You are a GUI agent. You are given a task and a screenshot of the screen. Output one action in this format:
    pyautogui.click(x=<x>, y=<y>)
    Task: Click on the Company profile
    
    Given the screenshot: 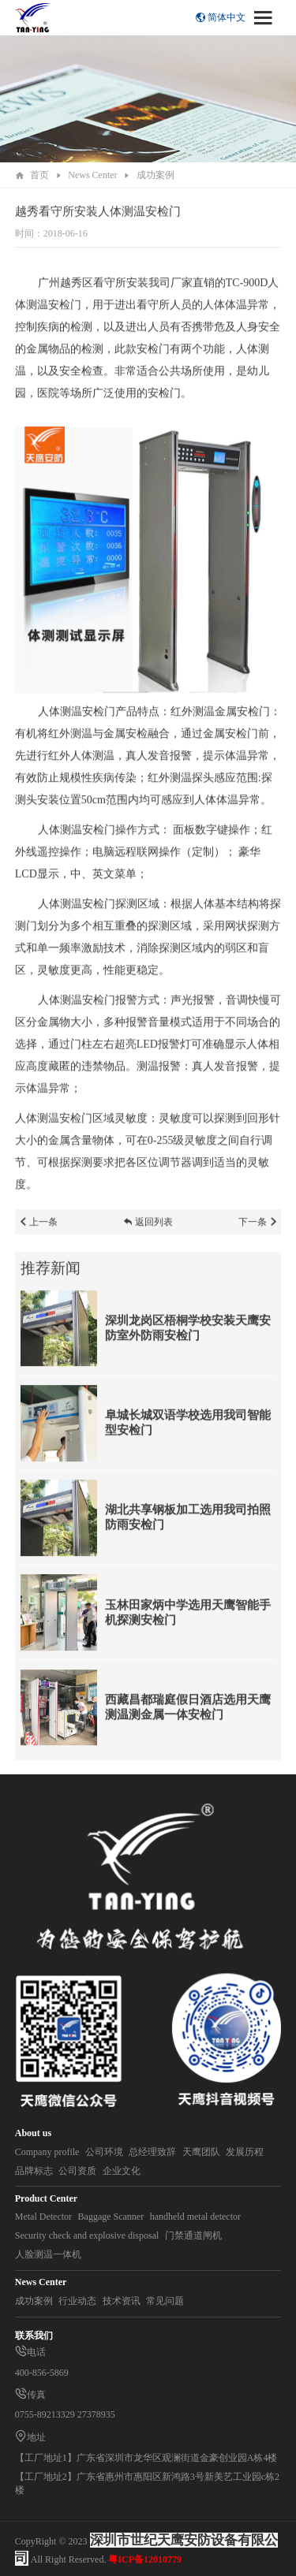 What is the action you would take?
    pyautogui.click(x=47, y=2151)
    